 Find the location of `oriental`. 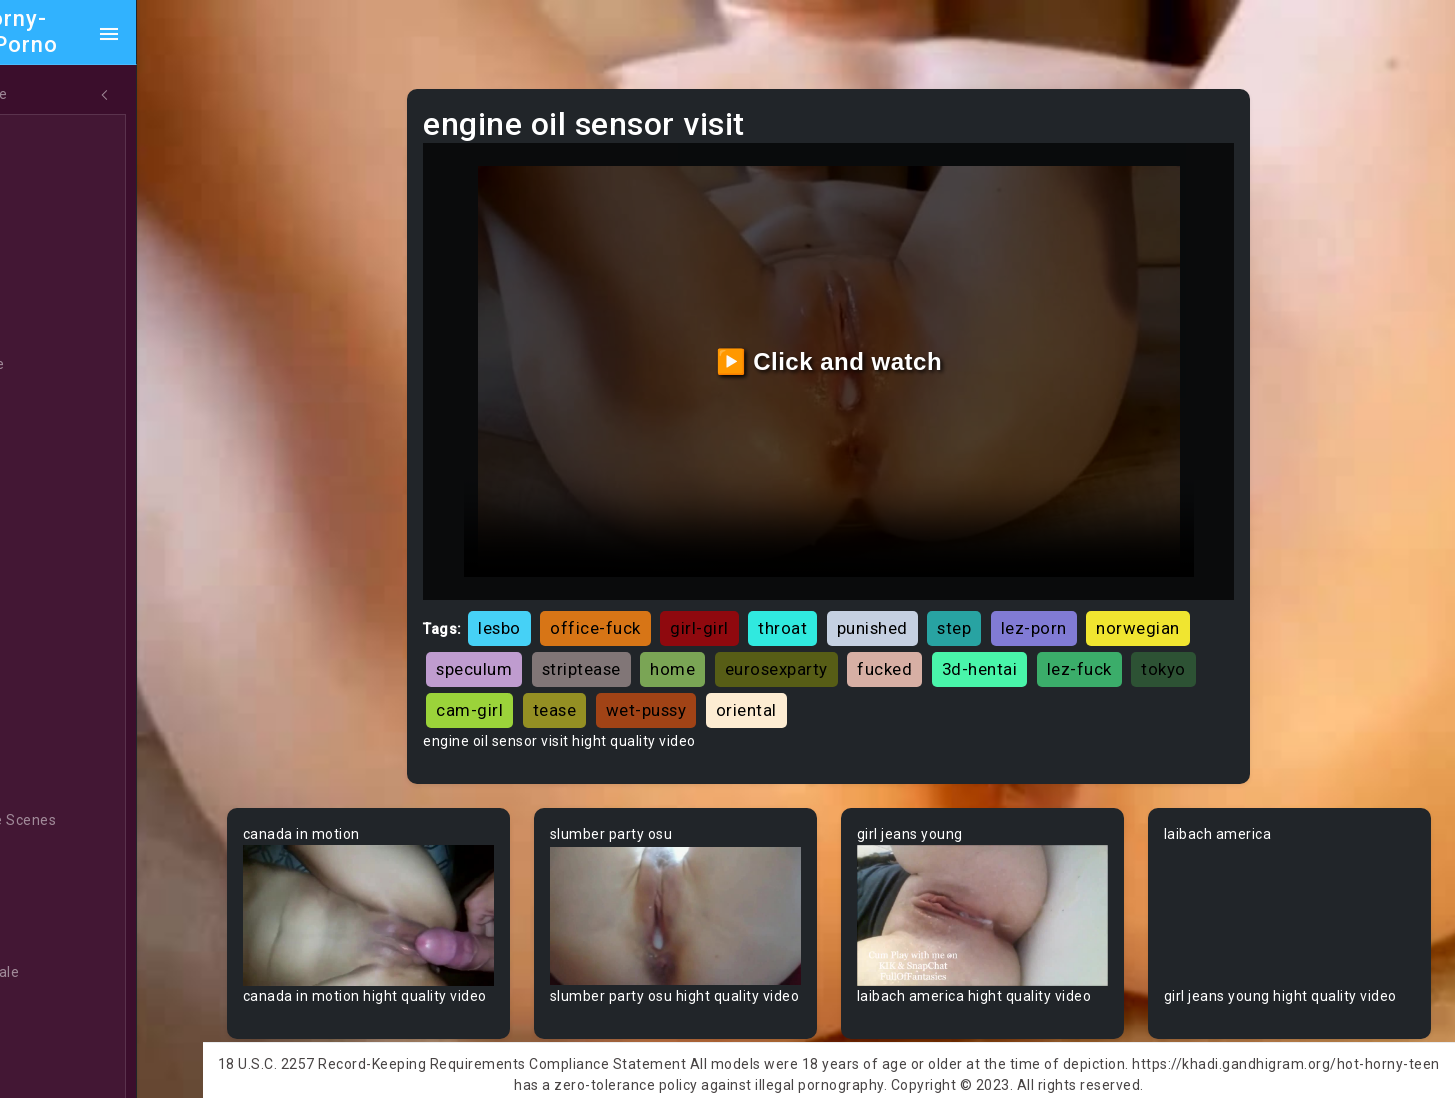

oriental is located at coordinates (869, 687).